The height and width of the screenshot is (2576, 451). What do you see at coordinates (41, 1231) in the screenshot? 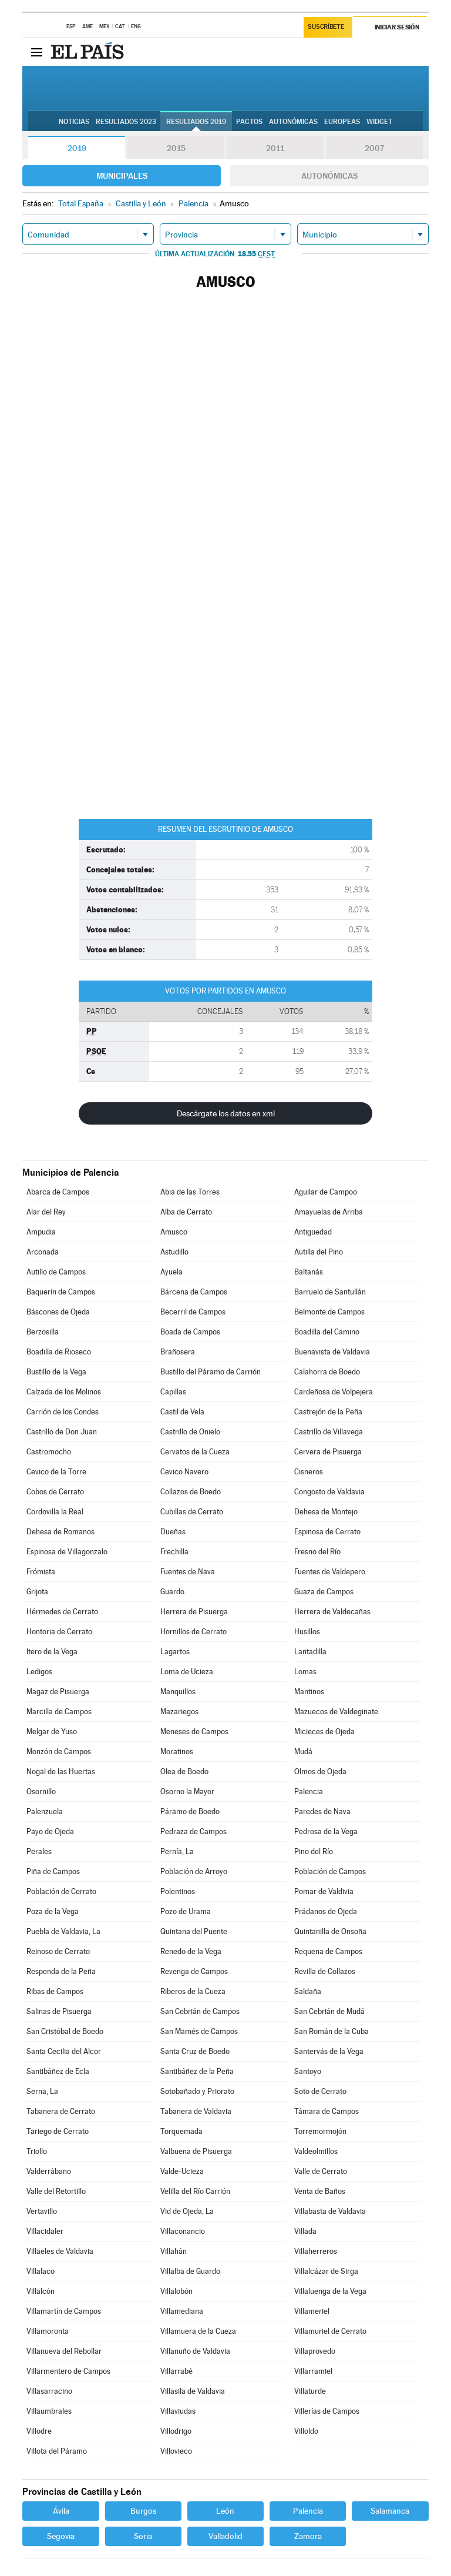
I see `Ampudia` at bounding box center [41, 1231].